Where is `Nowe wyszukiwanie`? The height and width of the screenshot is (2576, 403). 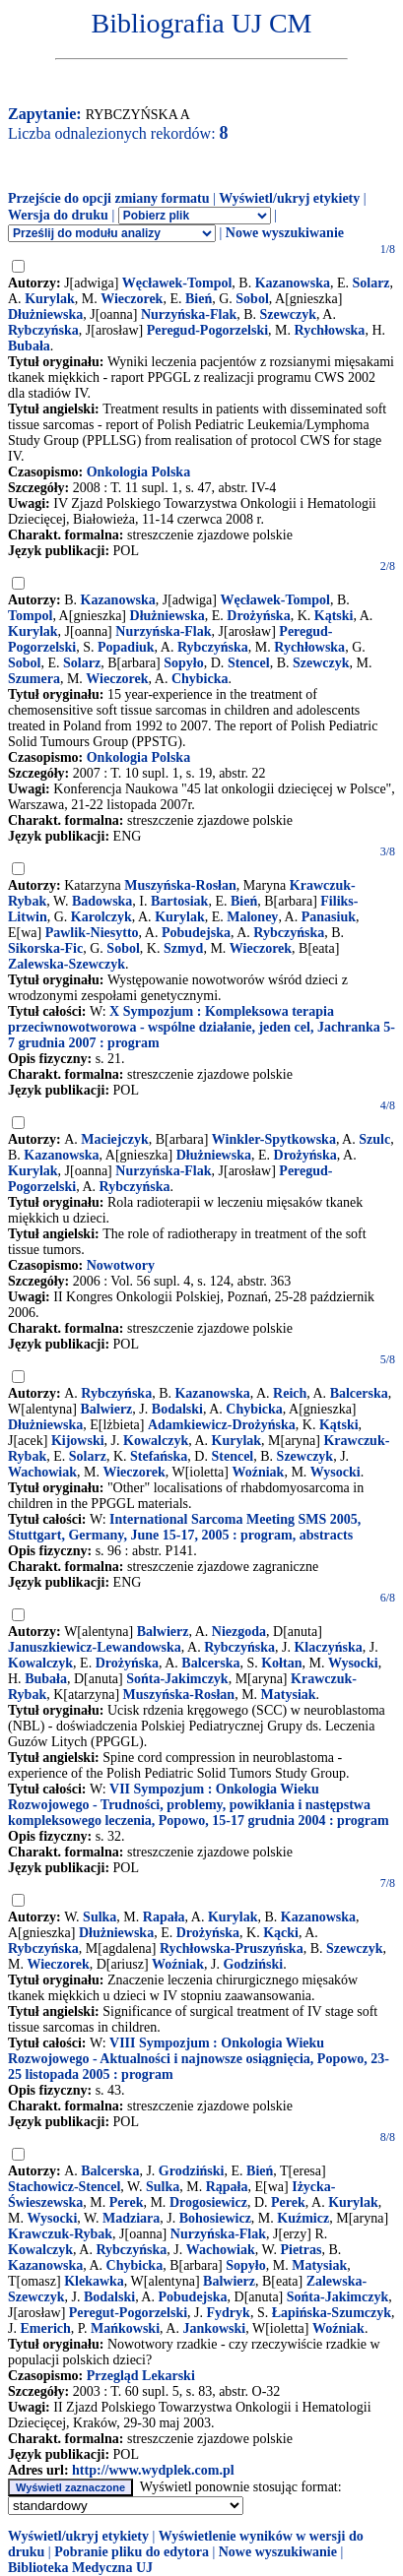 Nowe wyszukiwanie is located at coordinates (285, 232).